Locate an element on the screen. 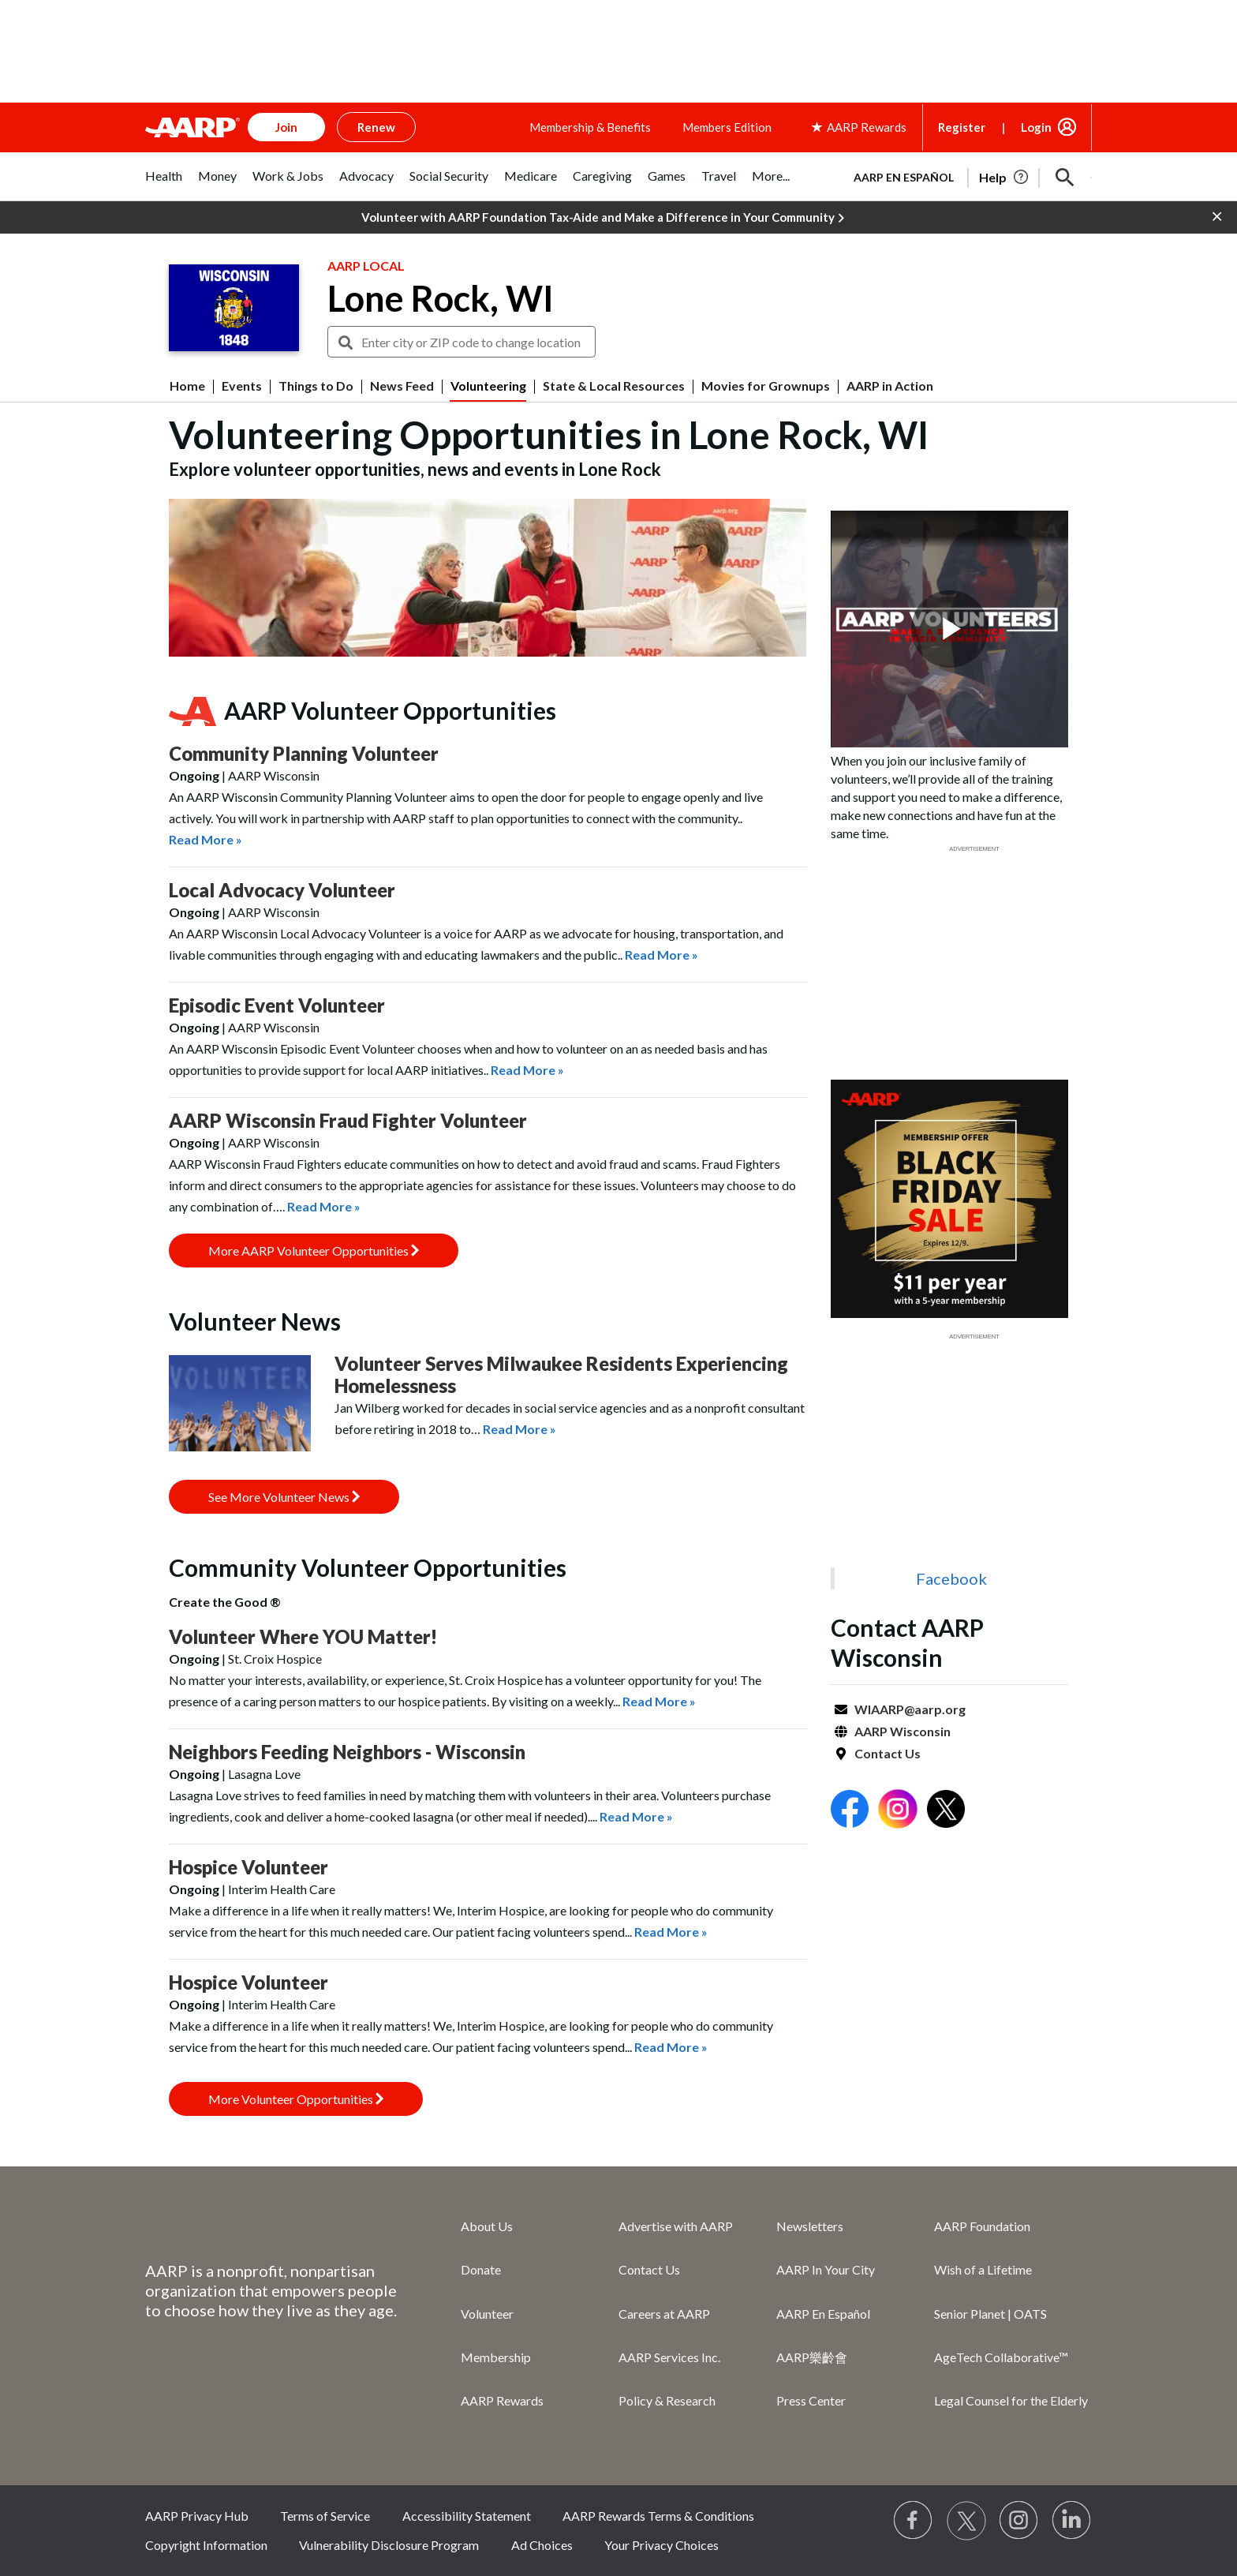 This screenshot has width=1237, height=2576. See More Volunteer News is located at coordinates (284, 1496).